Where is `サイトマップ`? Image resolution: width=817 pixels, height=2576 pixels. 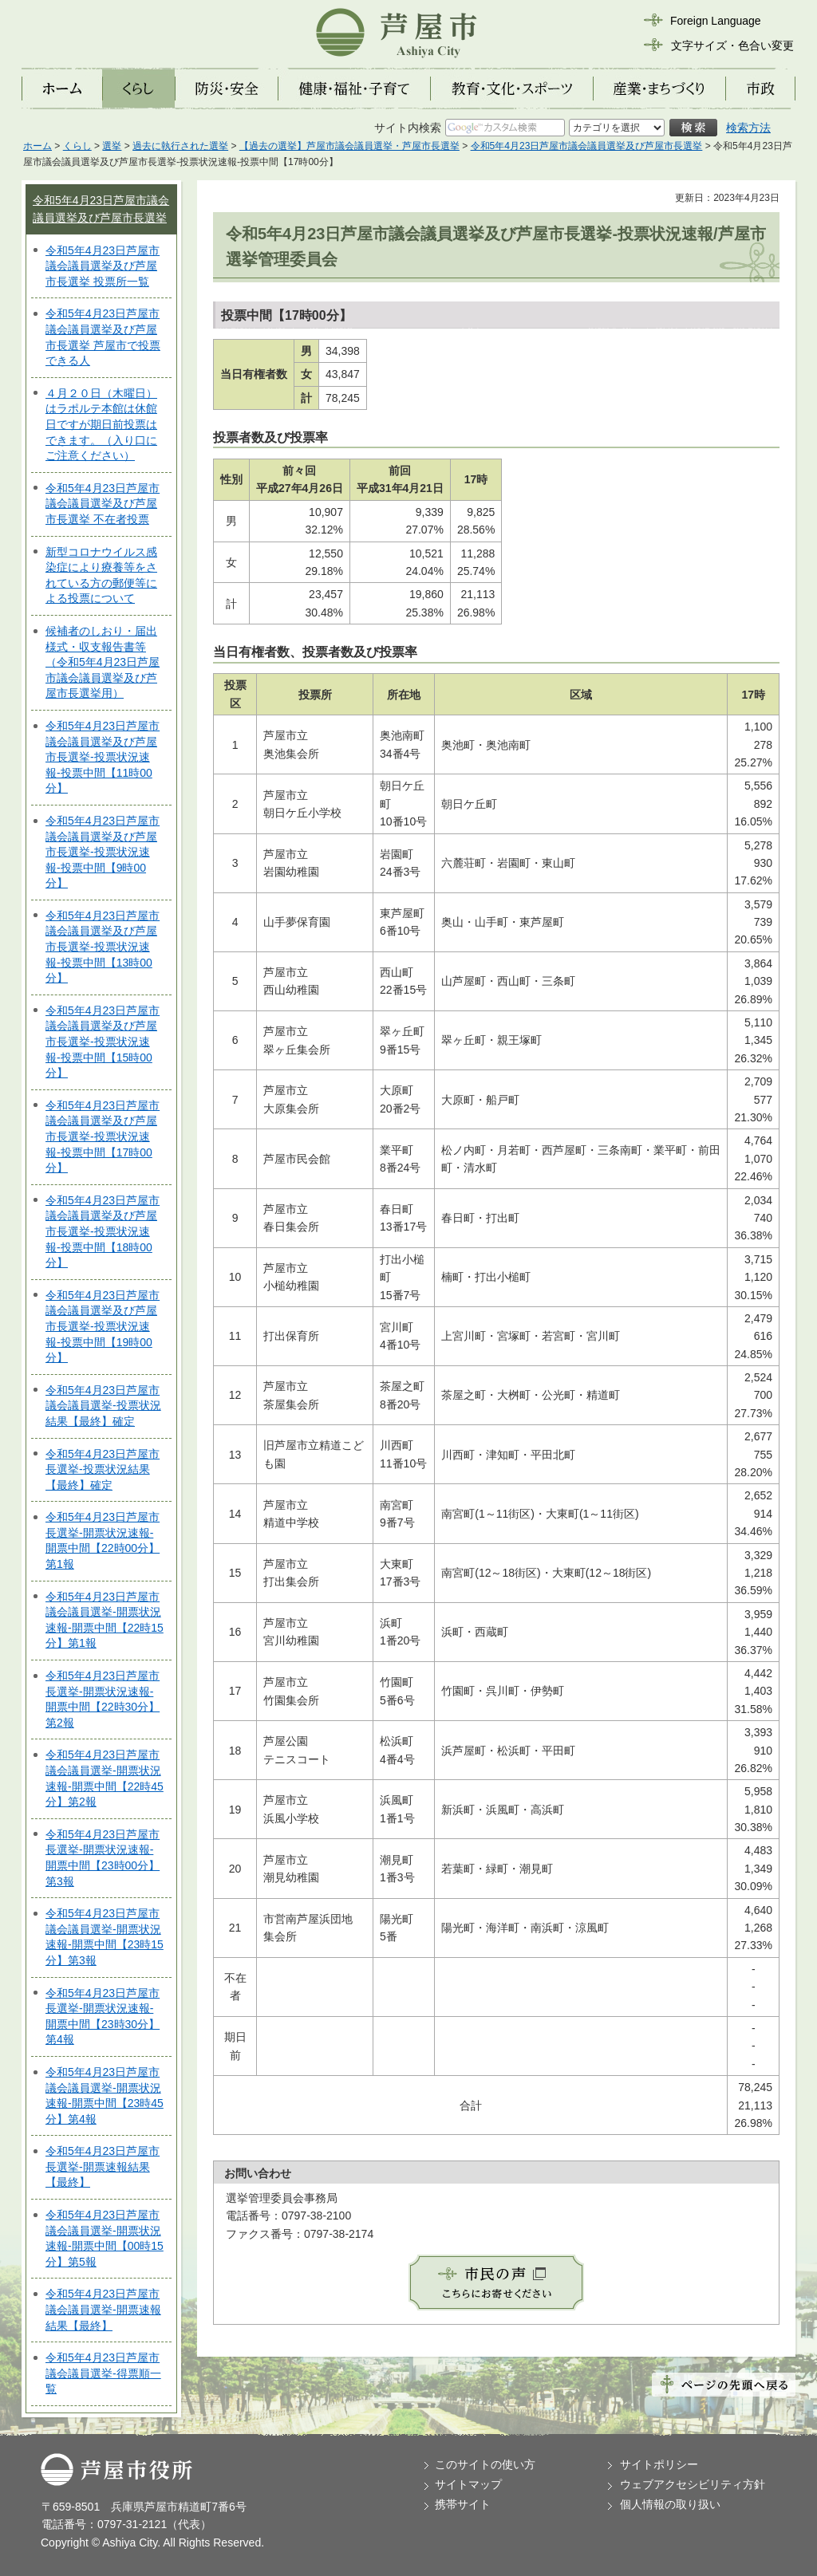 サイトマップ is located at coordinates (468, 2484).